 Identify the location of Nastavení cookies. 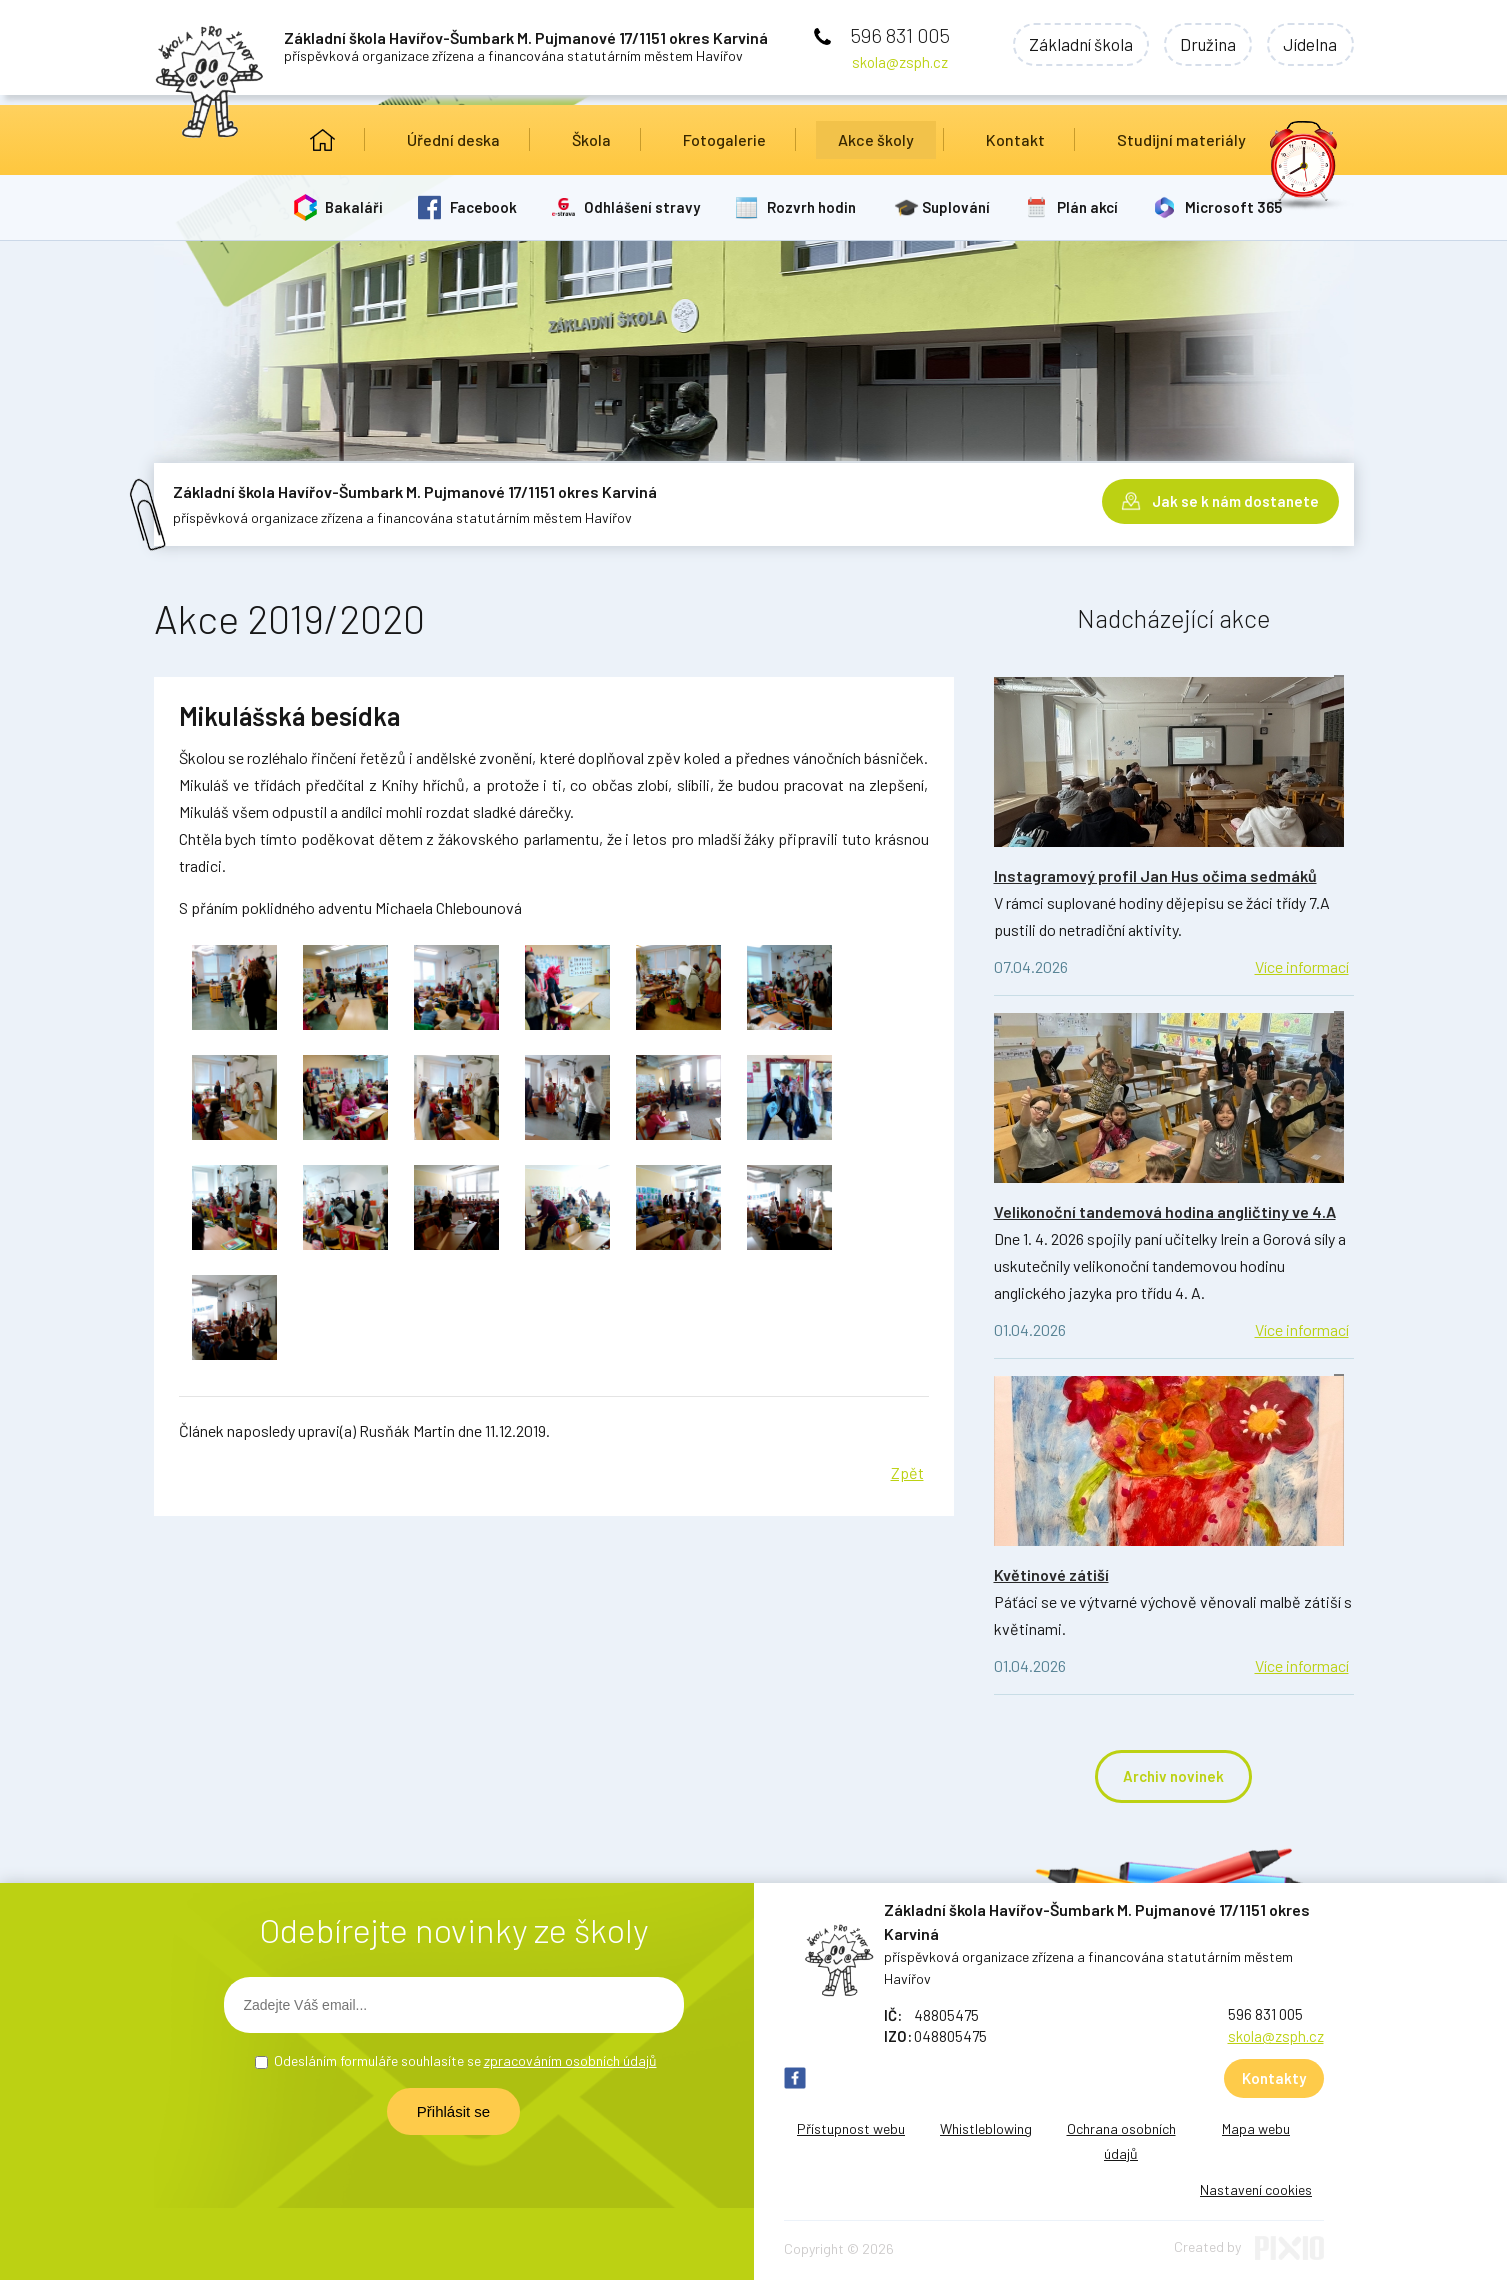
(1256, 2189).